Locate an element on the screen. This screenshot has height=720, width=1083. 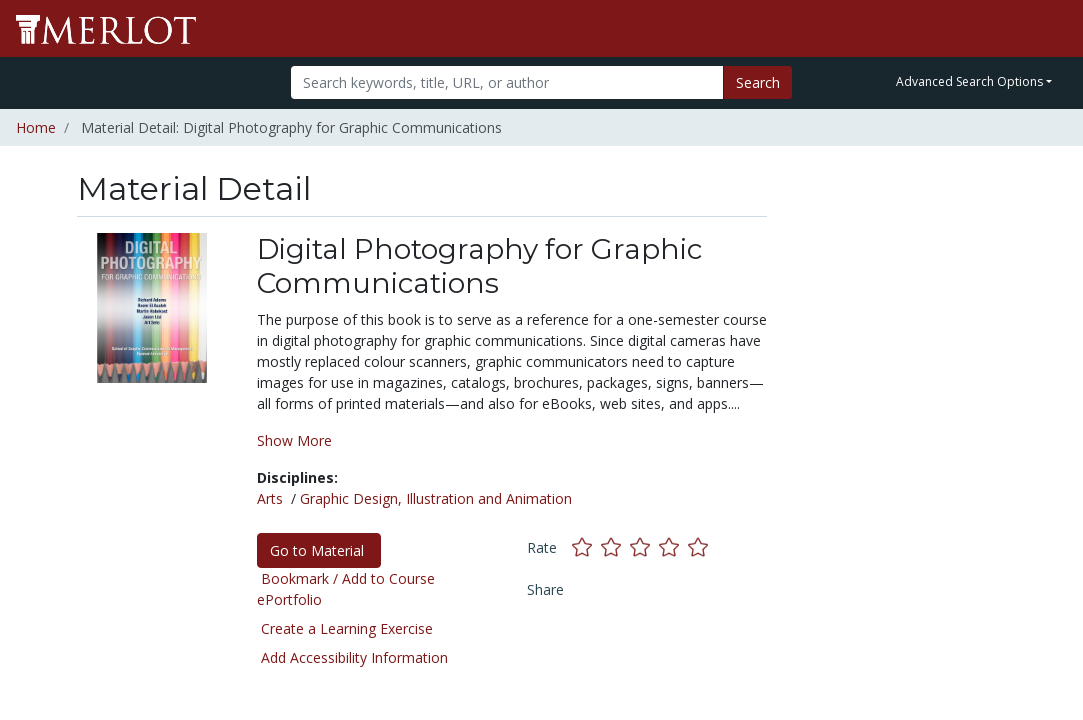
[Rate this material with 3 stars] is located at coordinates (644, 547).